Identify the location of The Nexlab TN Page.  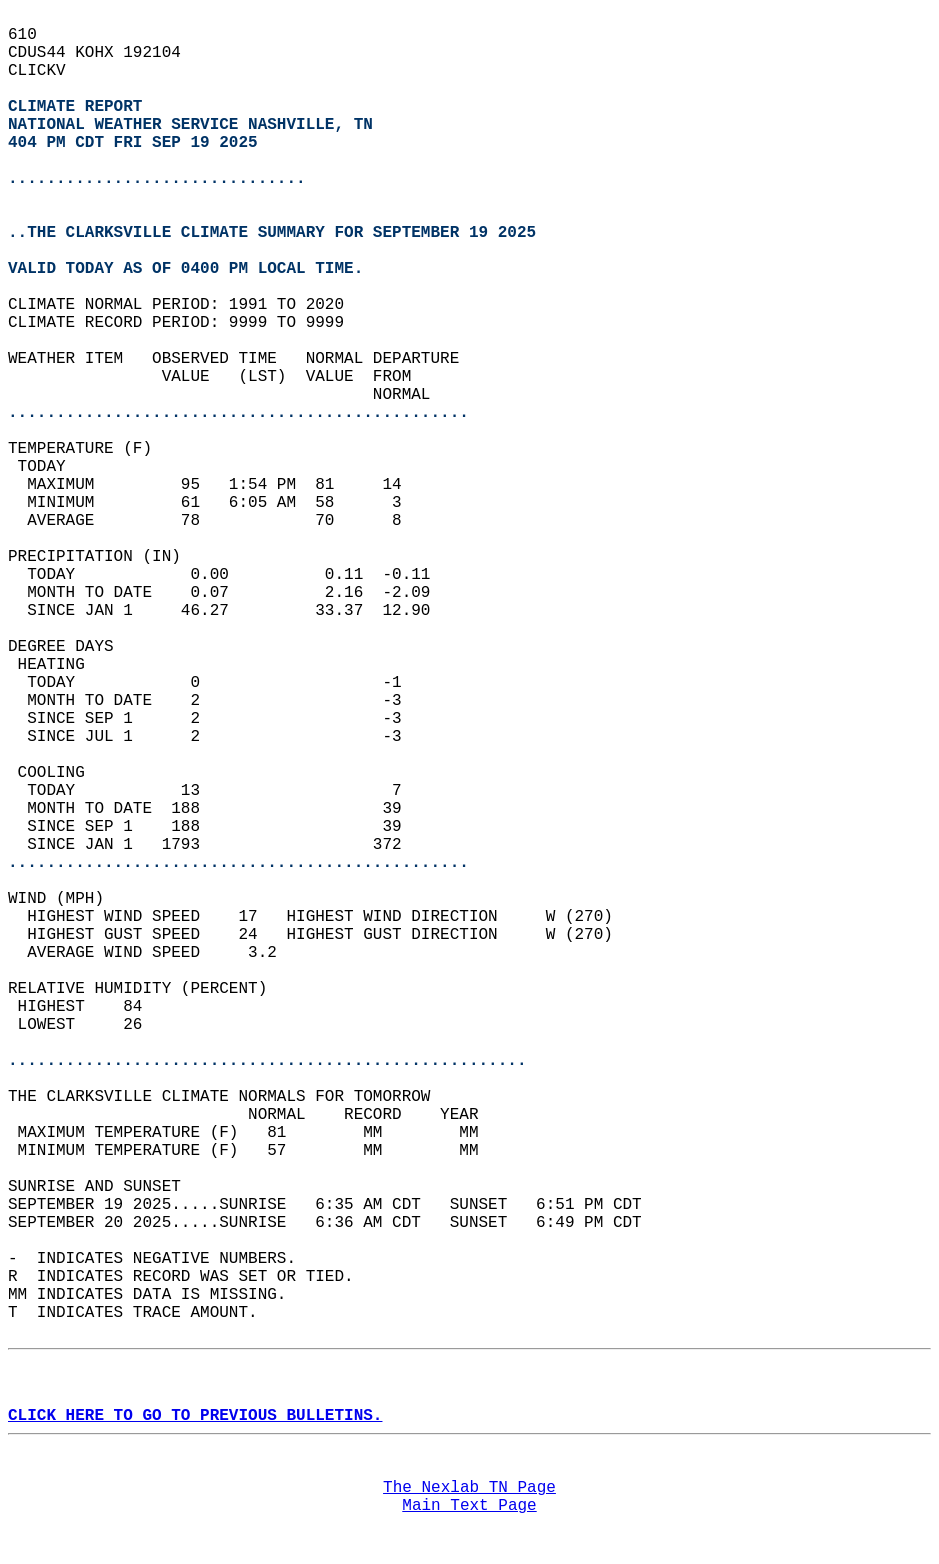
(469, 1488).